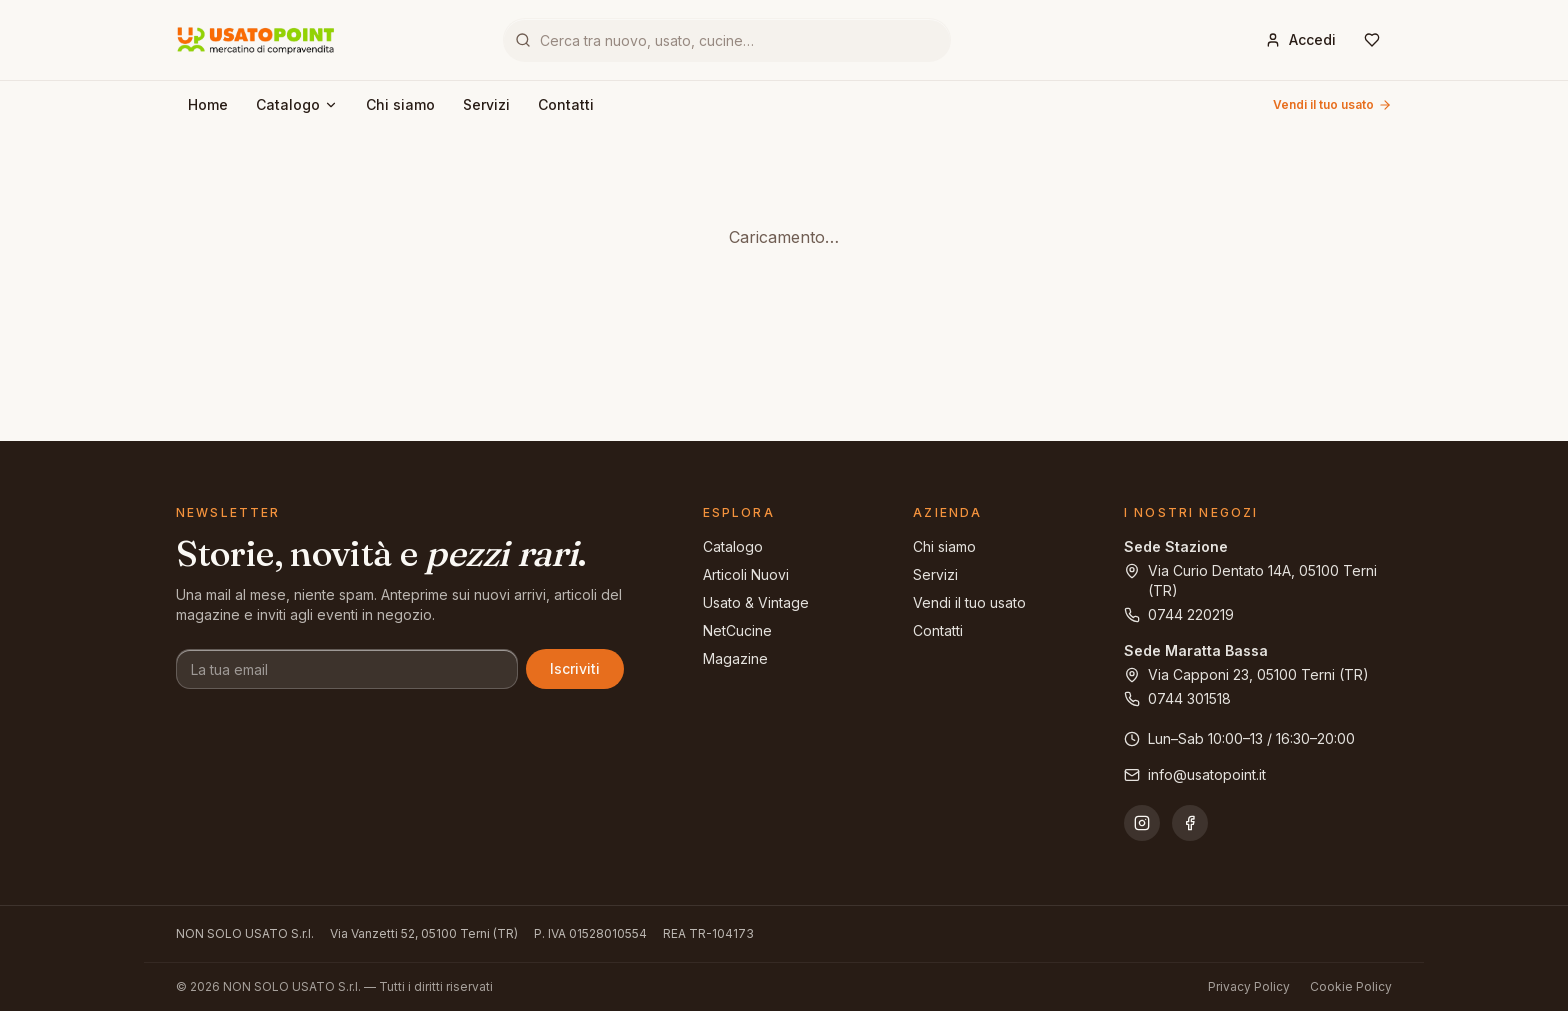  I want to click on Chi siamo, so click(400, 104).